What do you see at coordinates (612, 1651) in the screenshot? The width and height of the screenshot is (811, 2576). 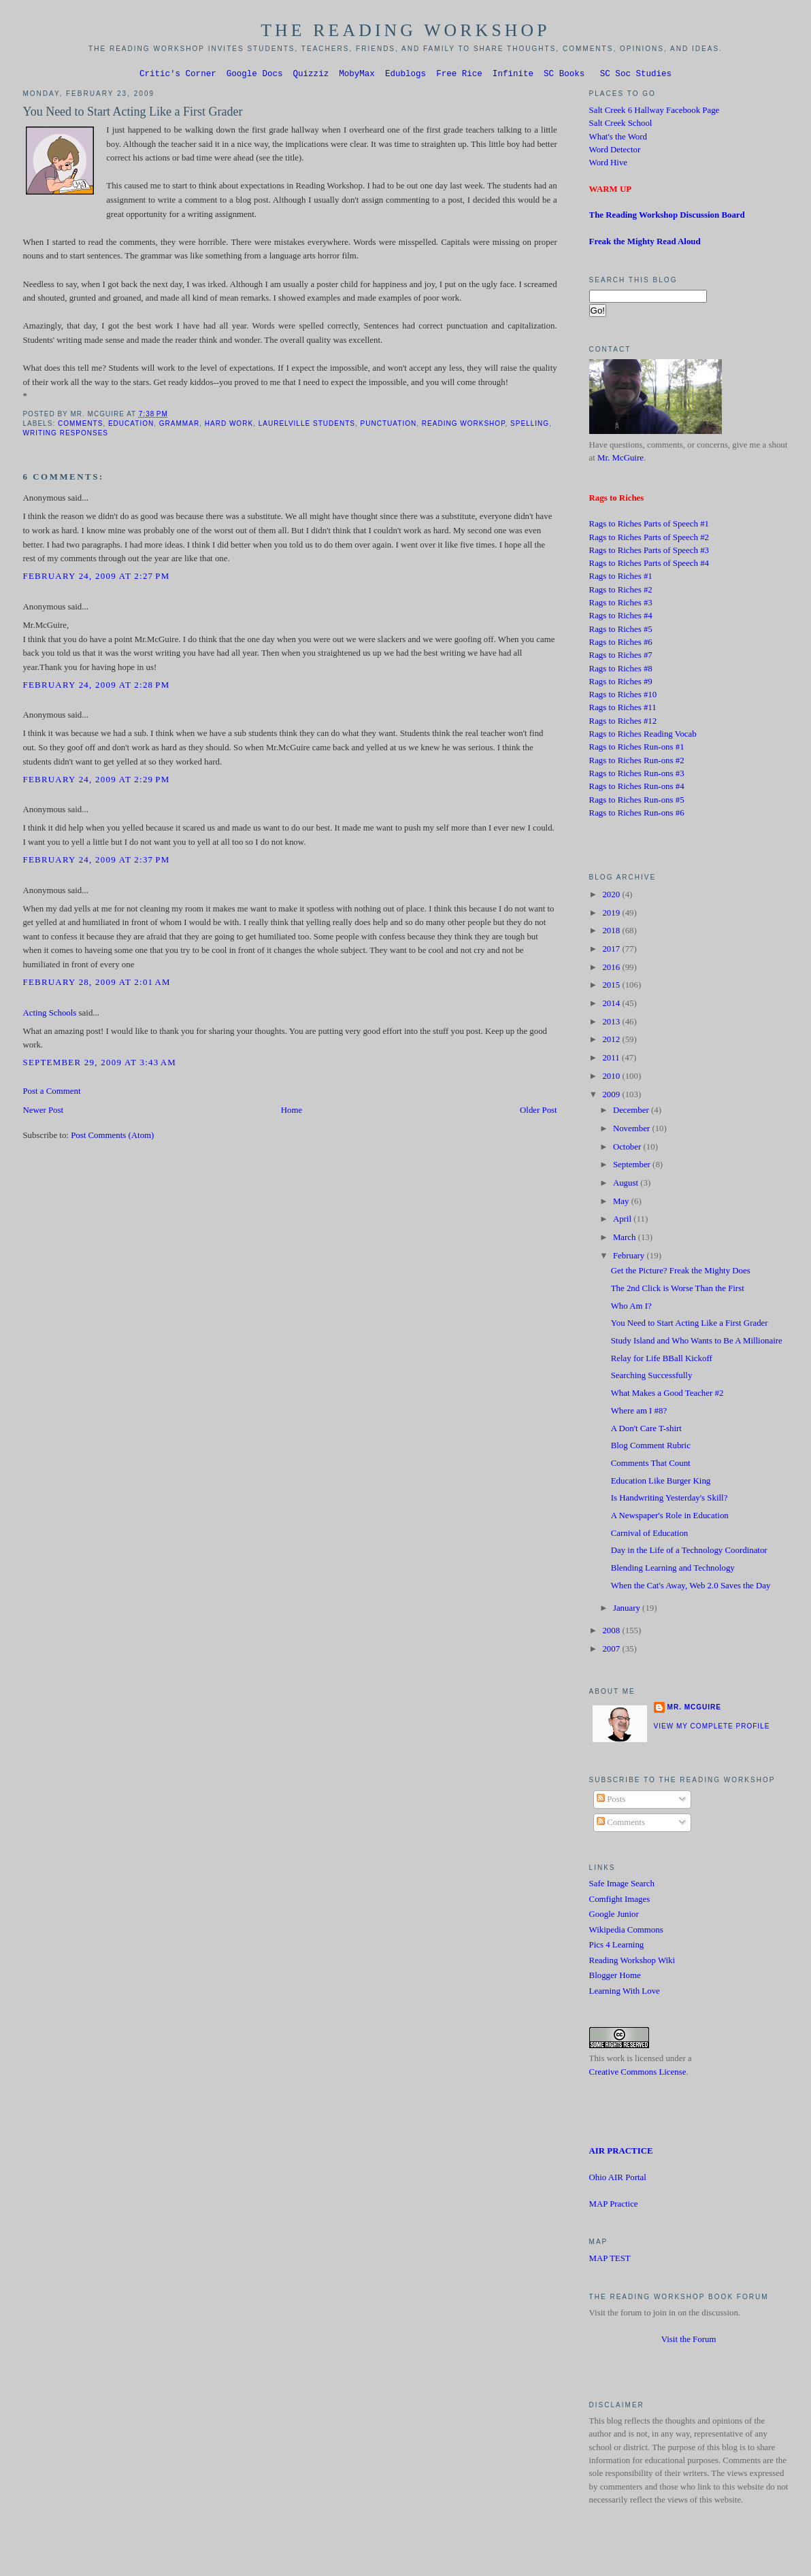 I see `2007` at bounding box center [612, 1651].